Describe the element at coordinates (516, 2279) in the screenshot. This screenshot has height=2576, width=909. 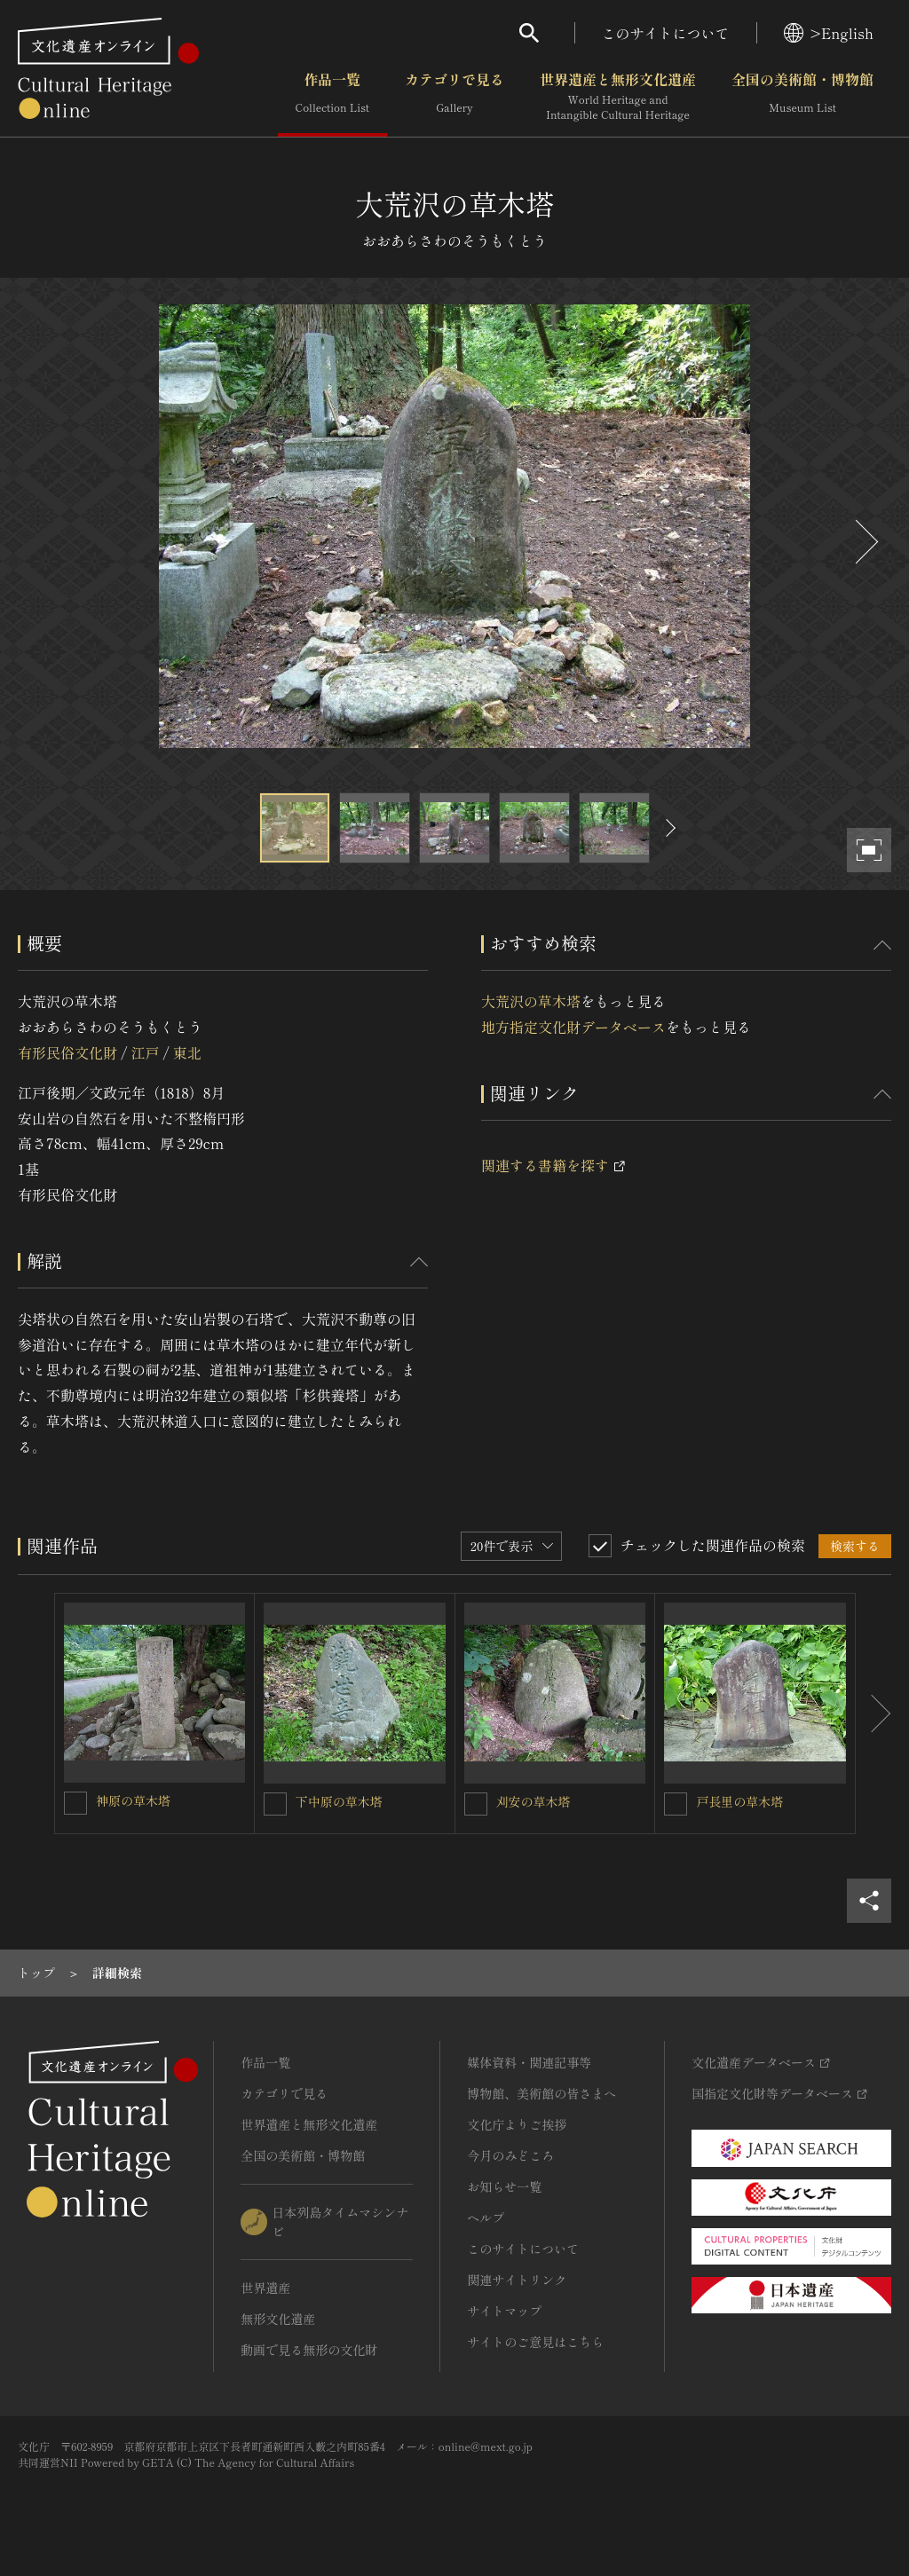
I see `関連サイトリンク` at that location.